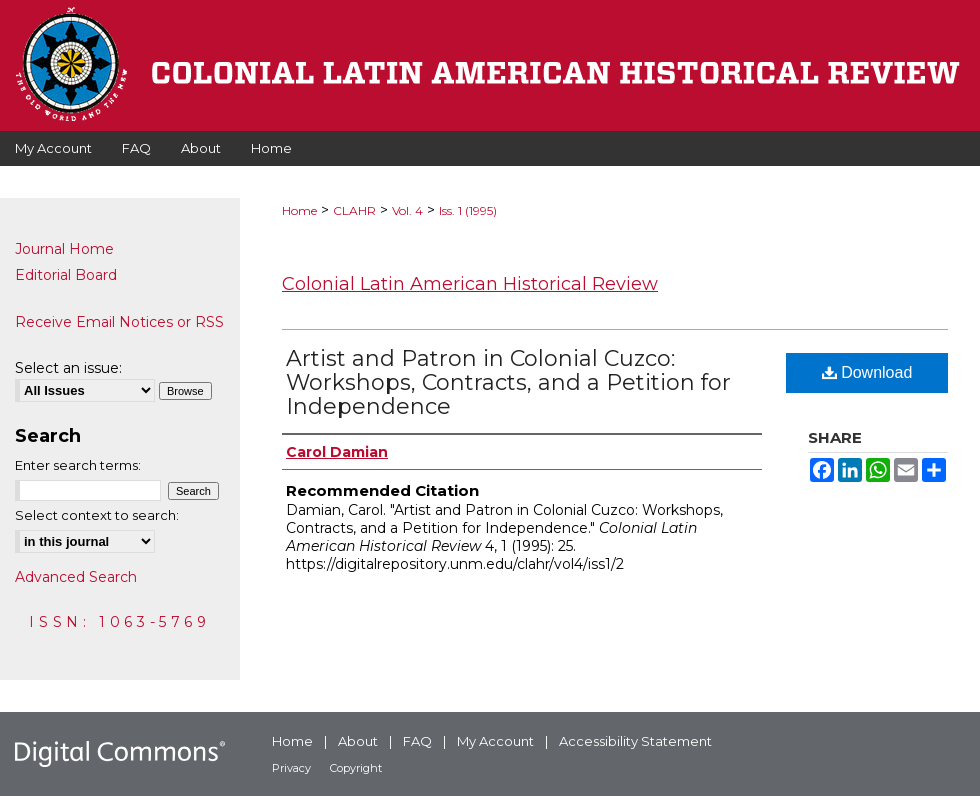 This screenshot has width=980, height=796. What do you see at coordinates (354, 210) in the screenshot?
I see `CLAHR` at bounding box center [354, 210].